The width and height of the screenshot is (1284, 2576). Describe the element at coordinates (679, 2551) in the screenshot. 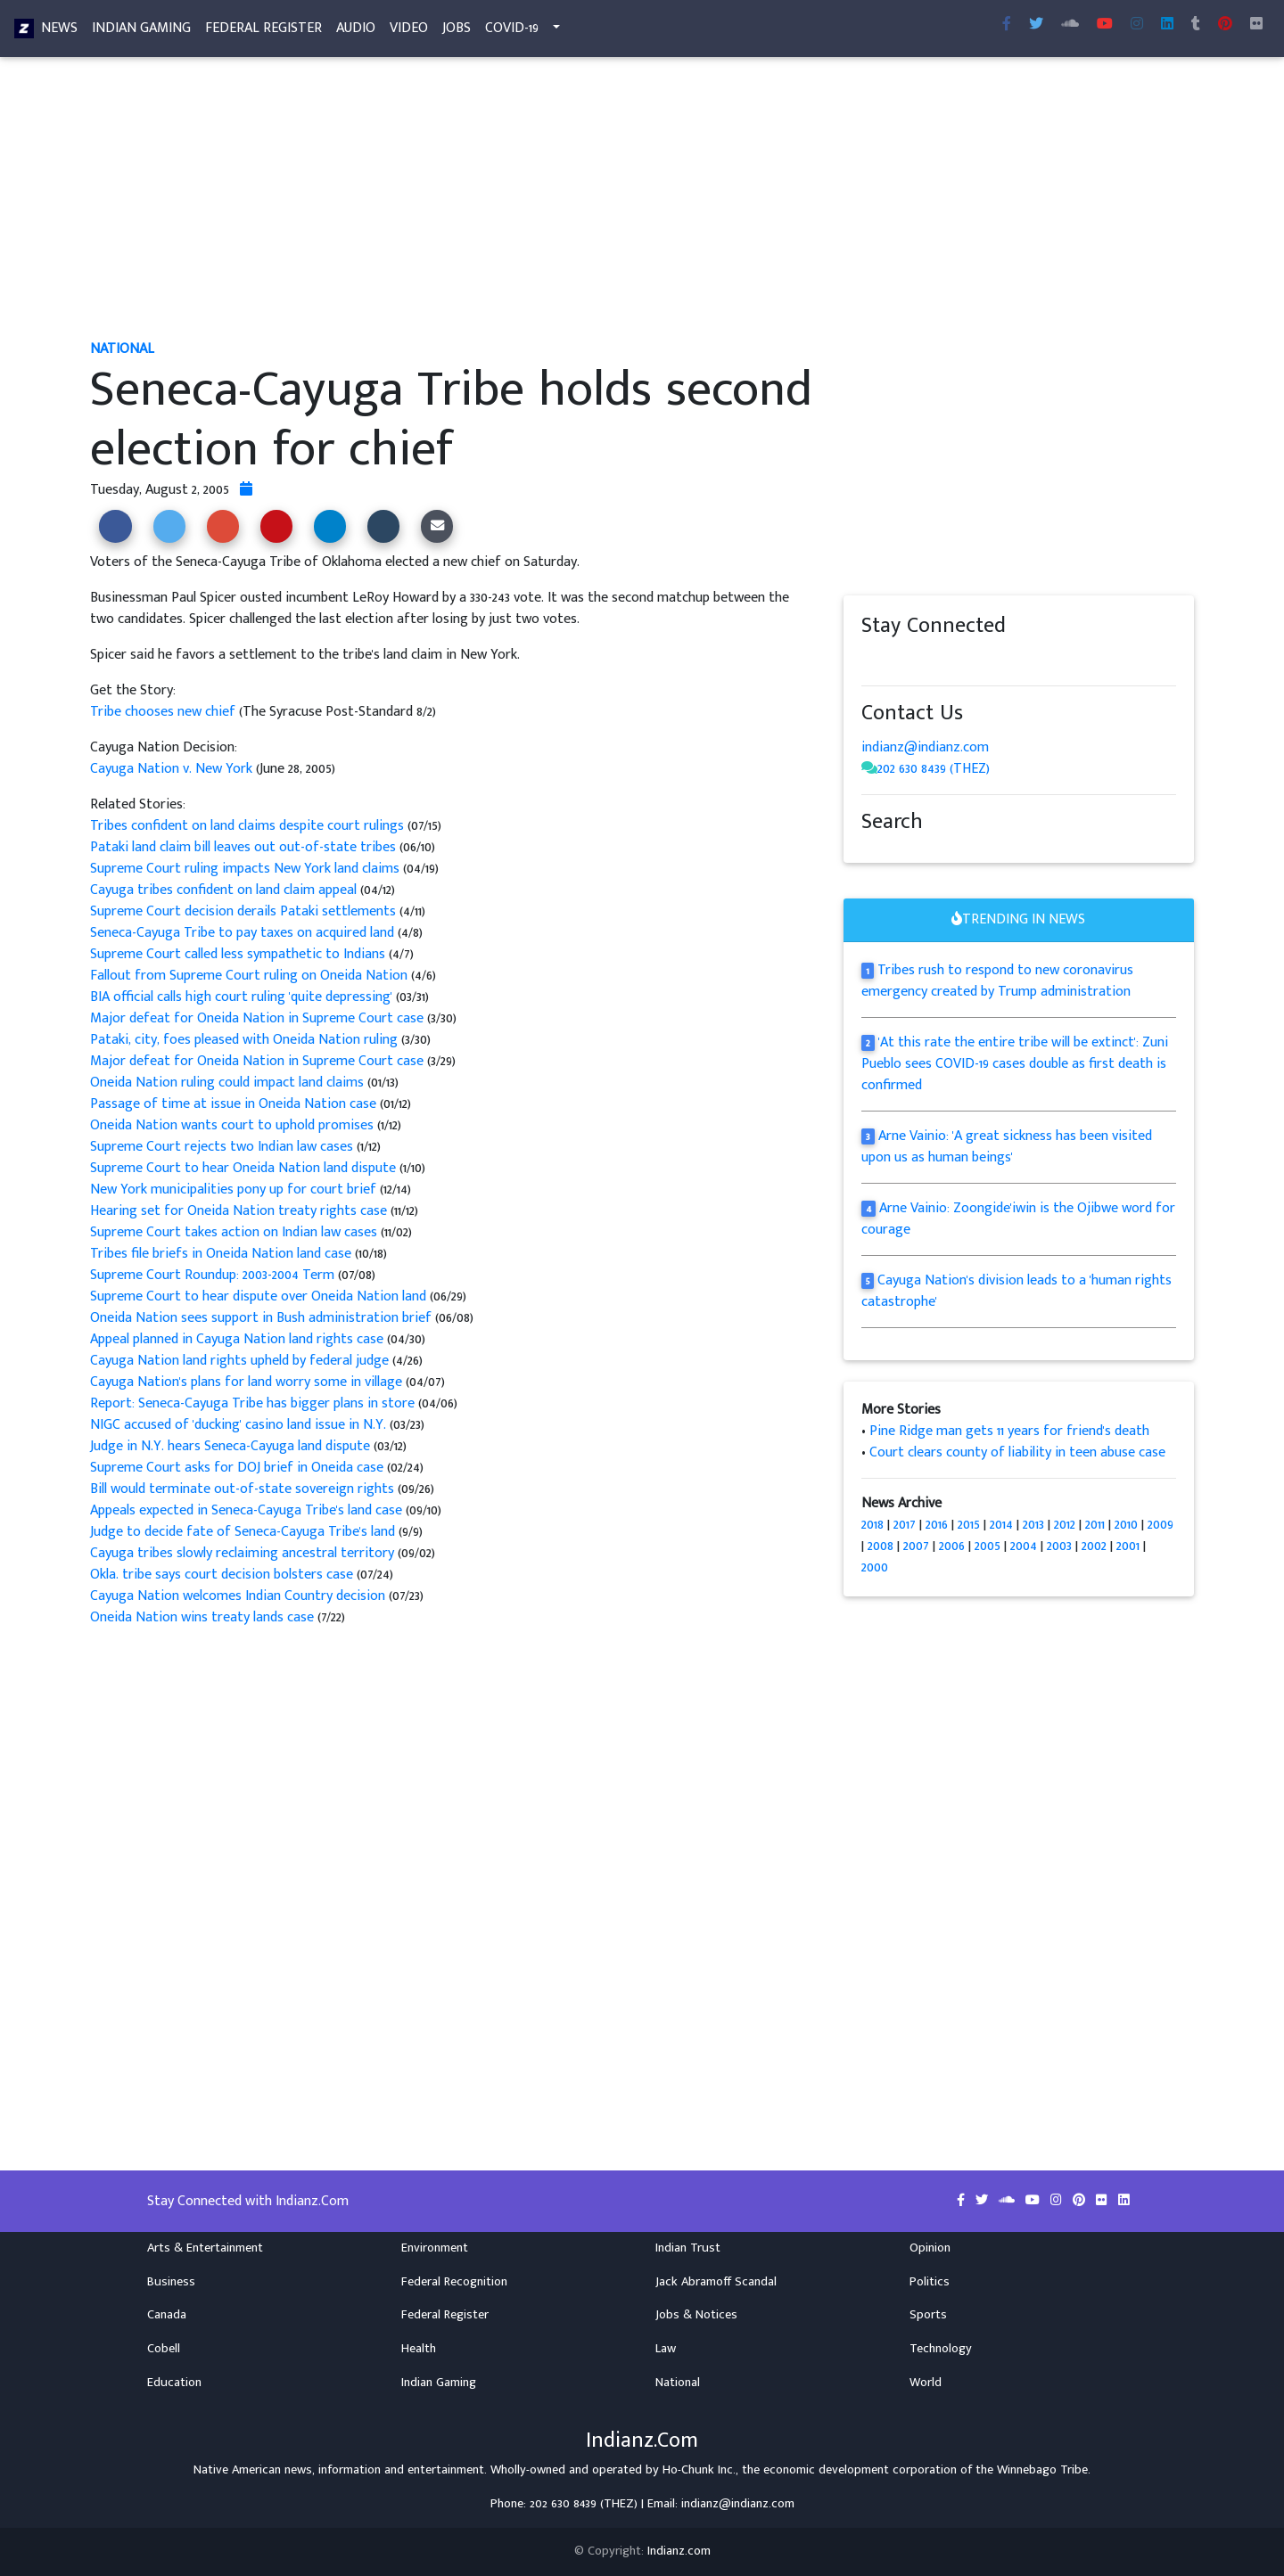

I see `Indianz.com` at that location.